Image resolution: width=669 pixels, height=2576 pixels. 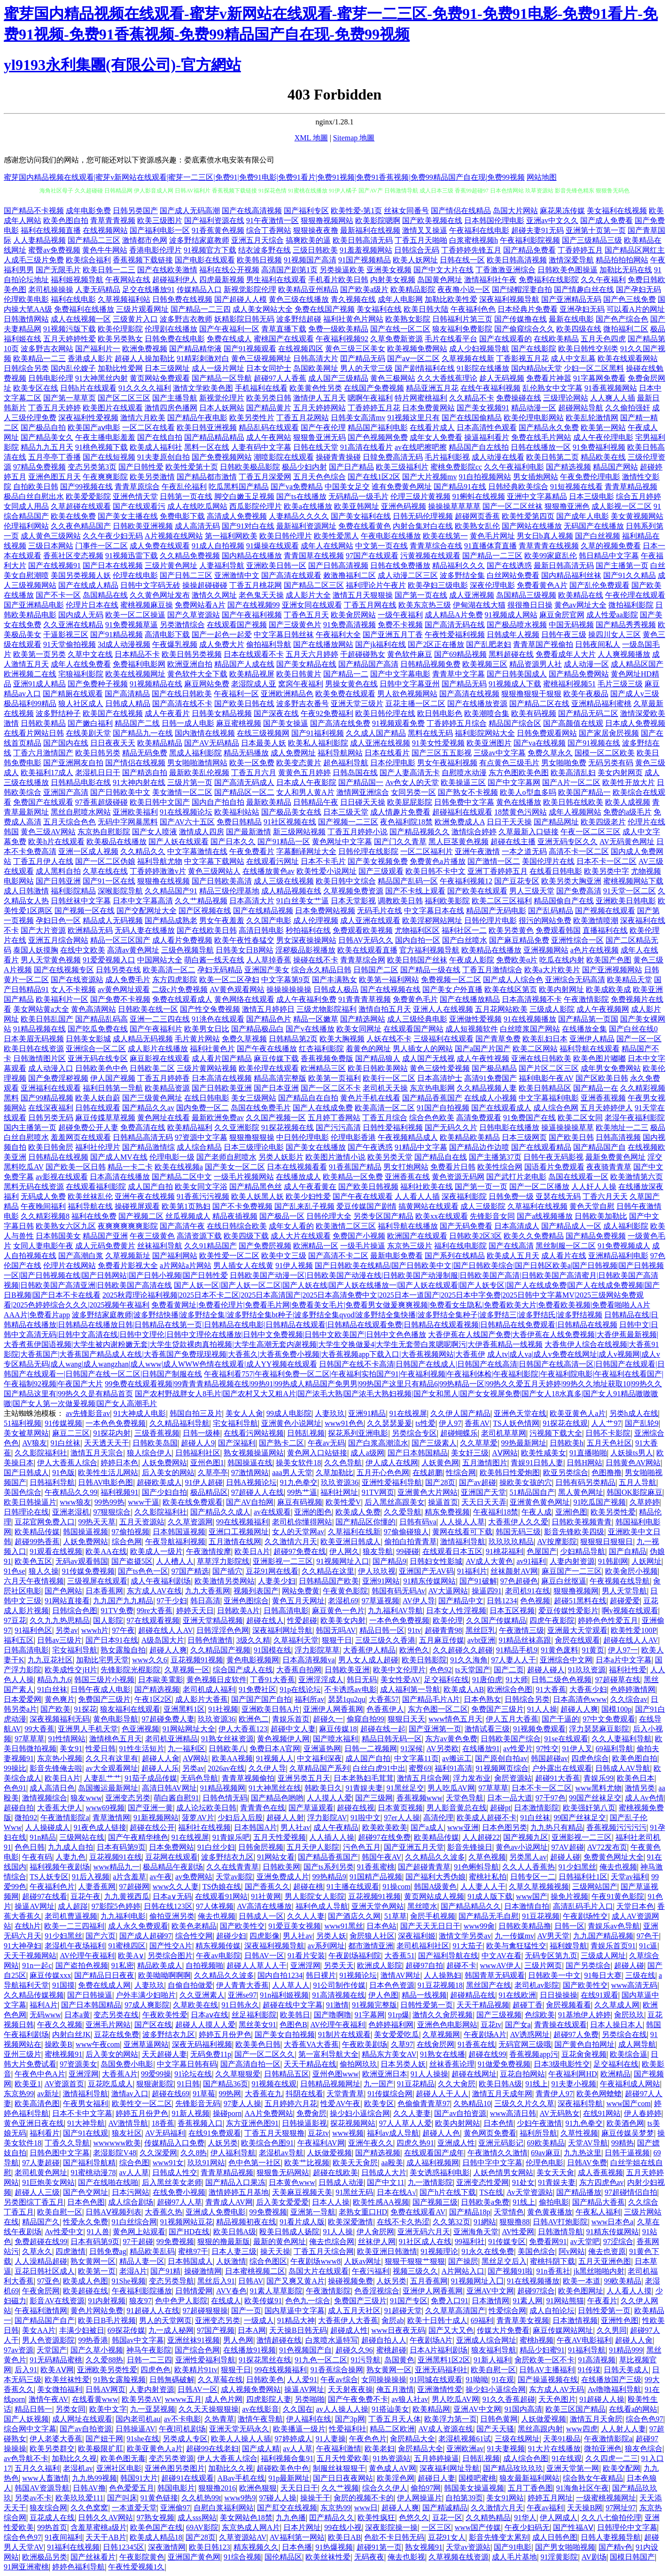 I want to click on 91高清视频在线, so click(x=338, y=1995).